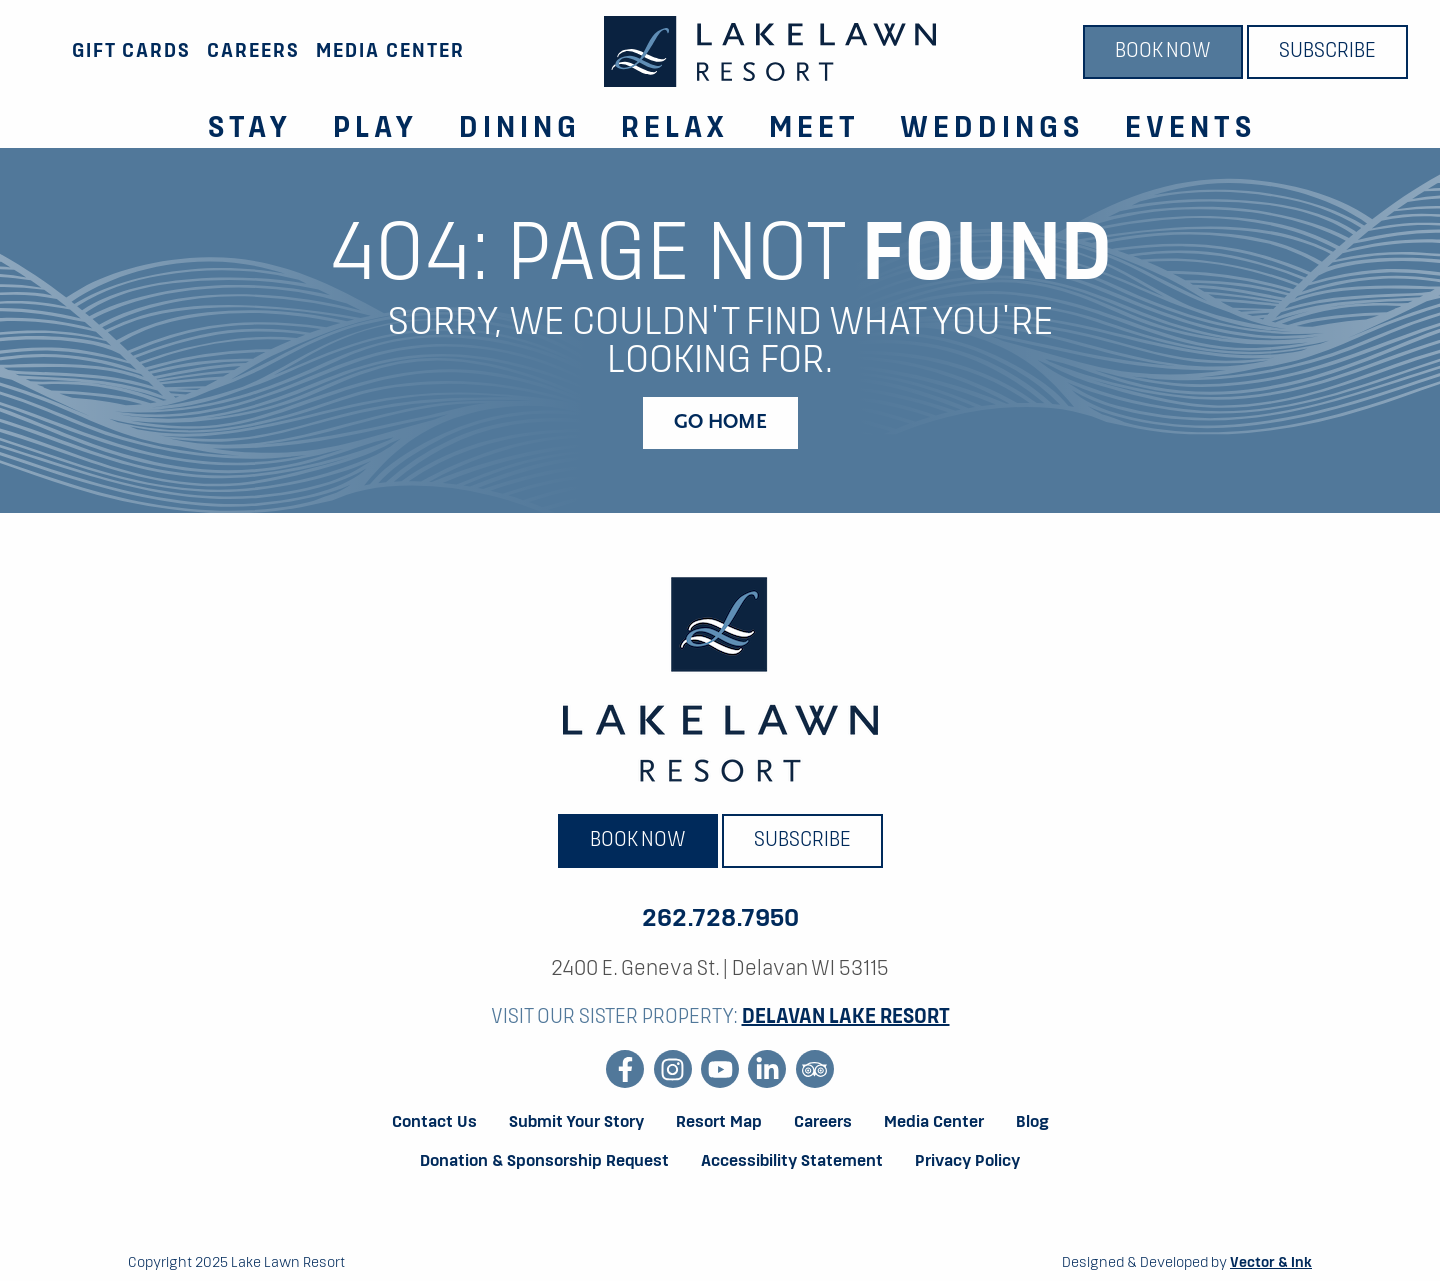  What do you see at coordinates (376, 129) in the screenshot?
I see `Play` at bounding box center [376, 129].